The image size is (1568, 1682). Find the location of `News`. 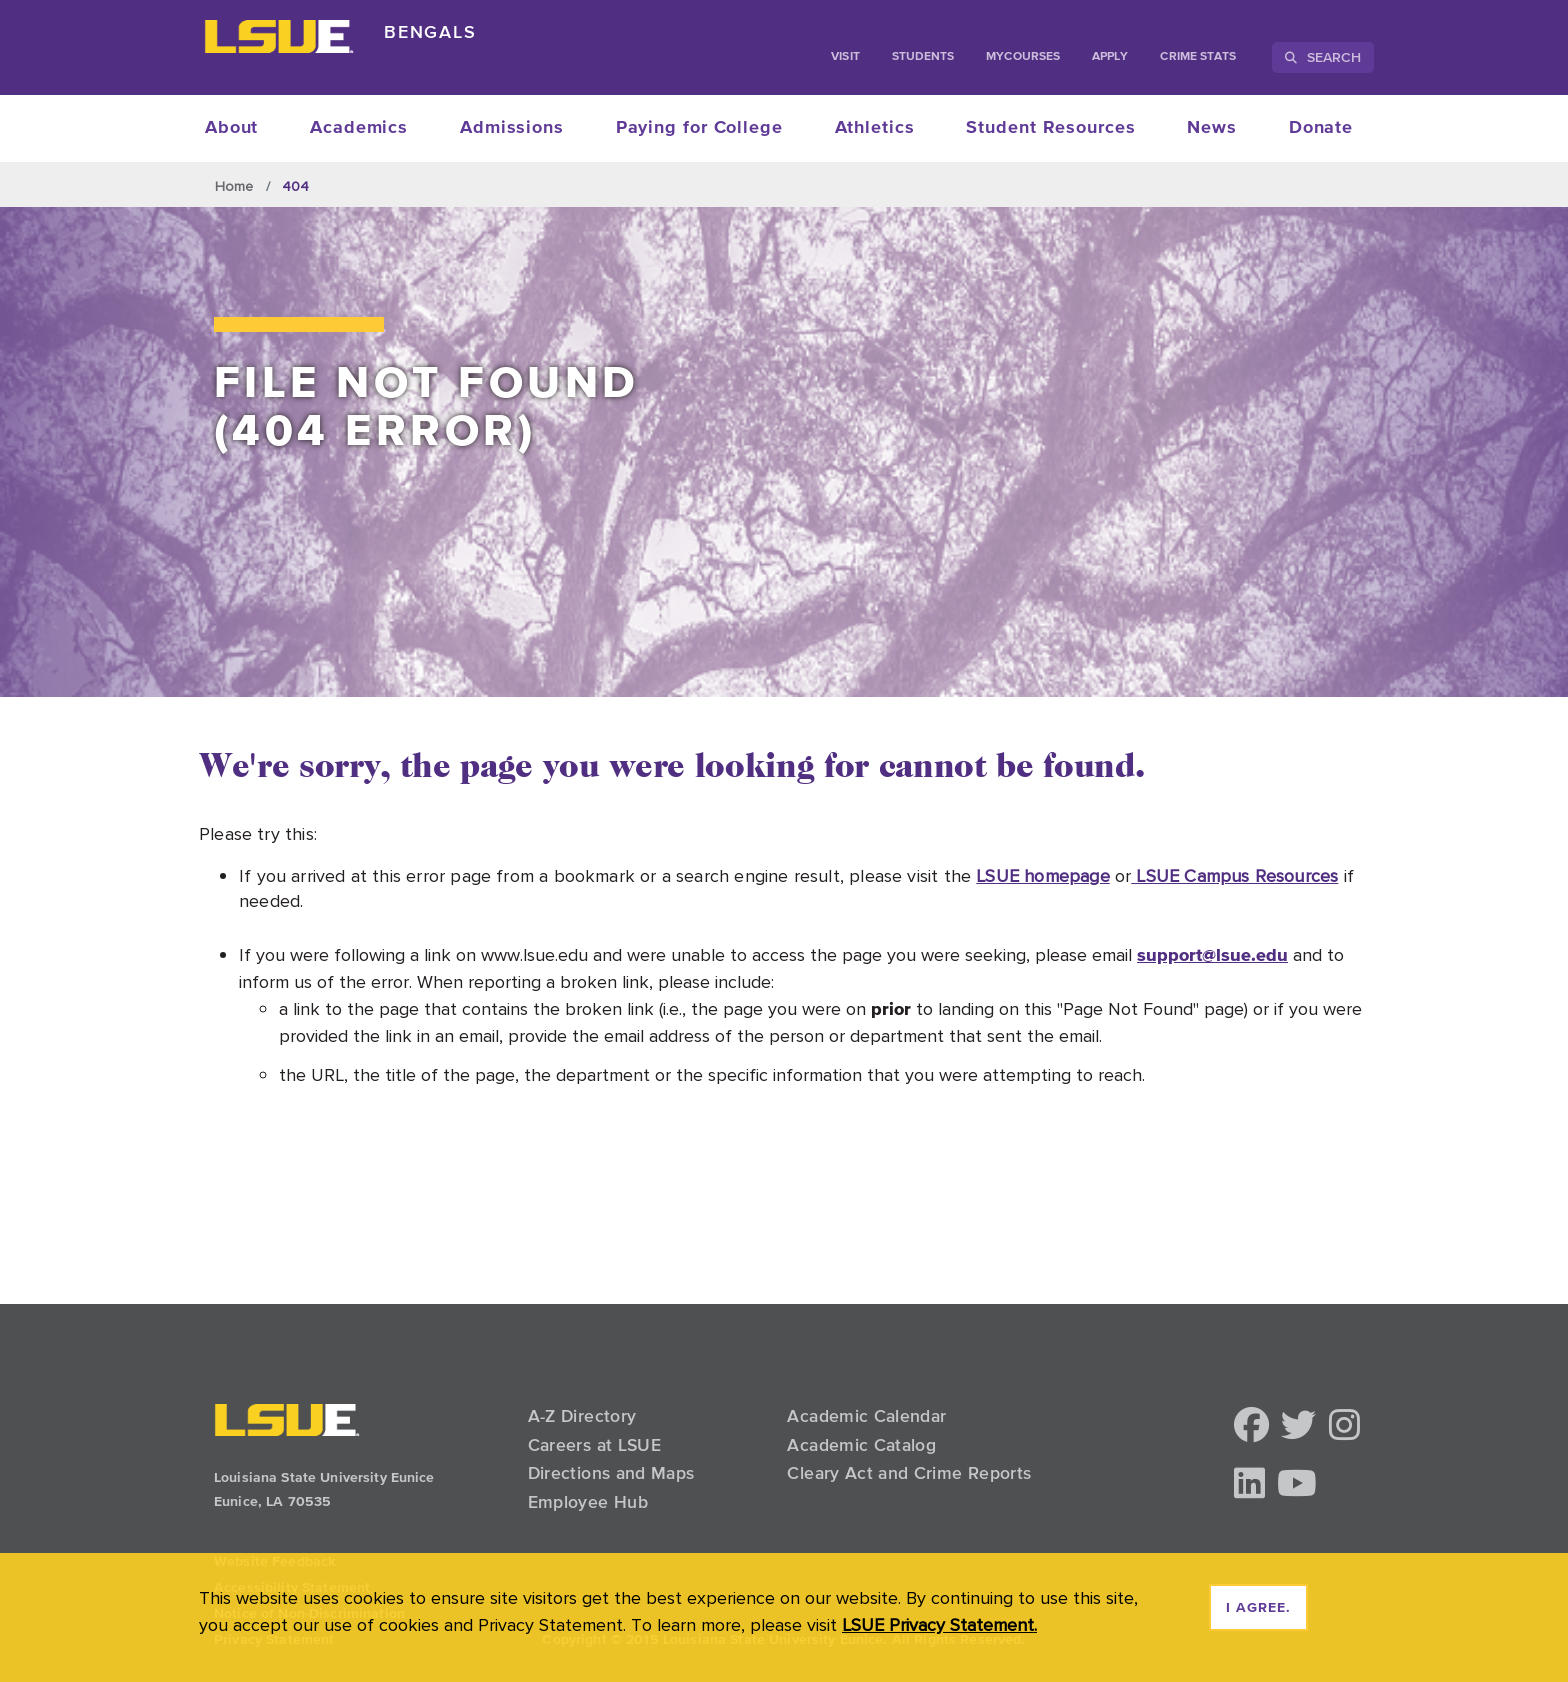

News is located at coordinates (1212, 128).